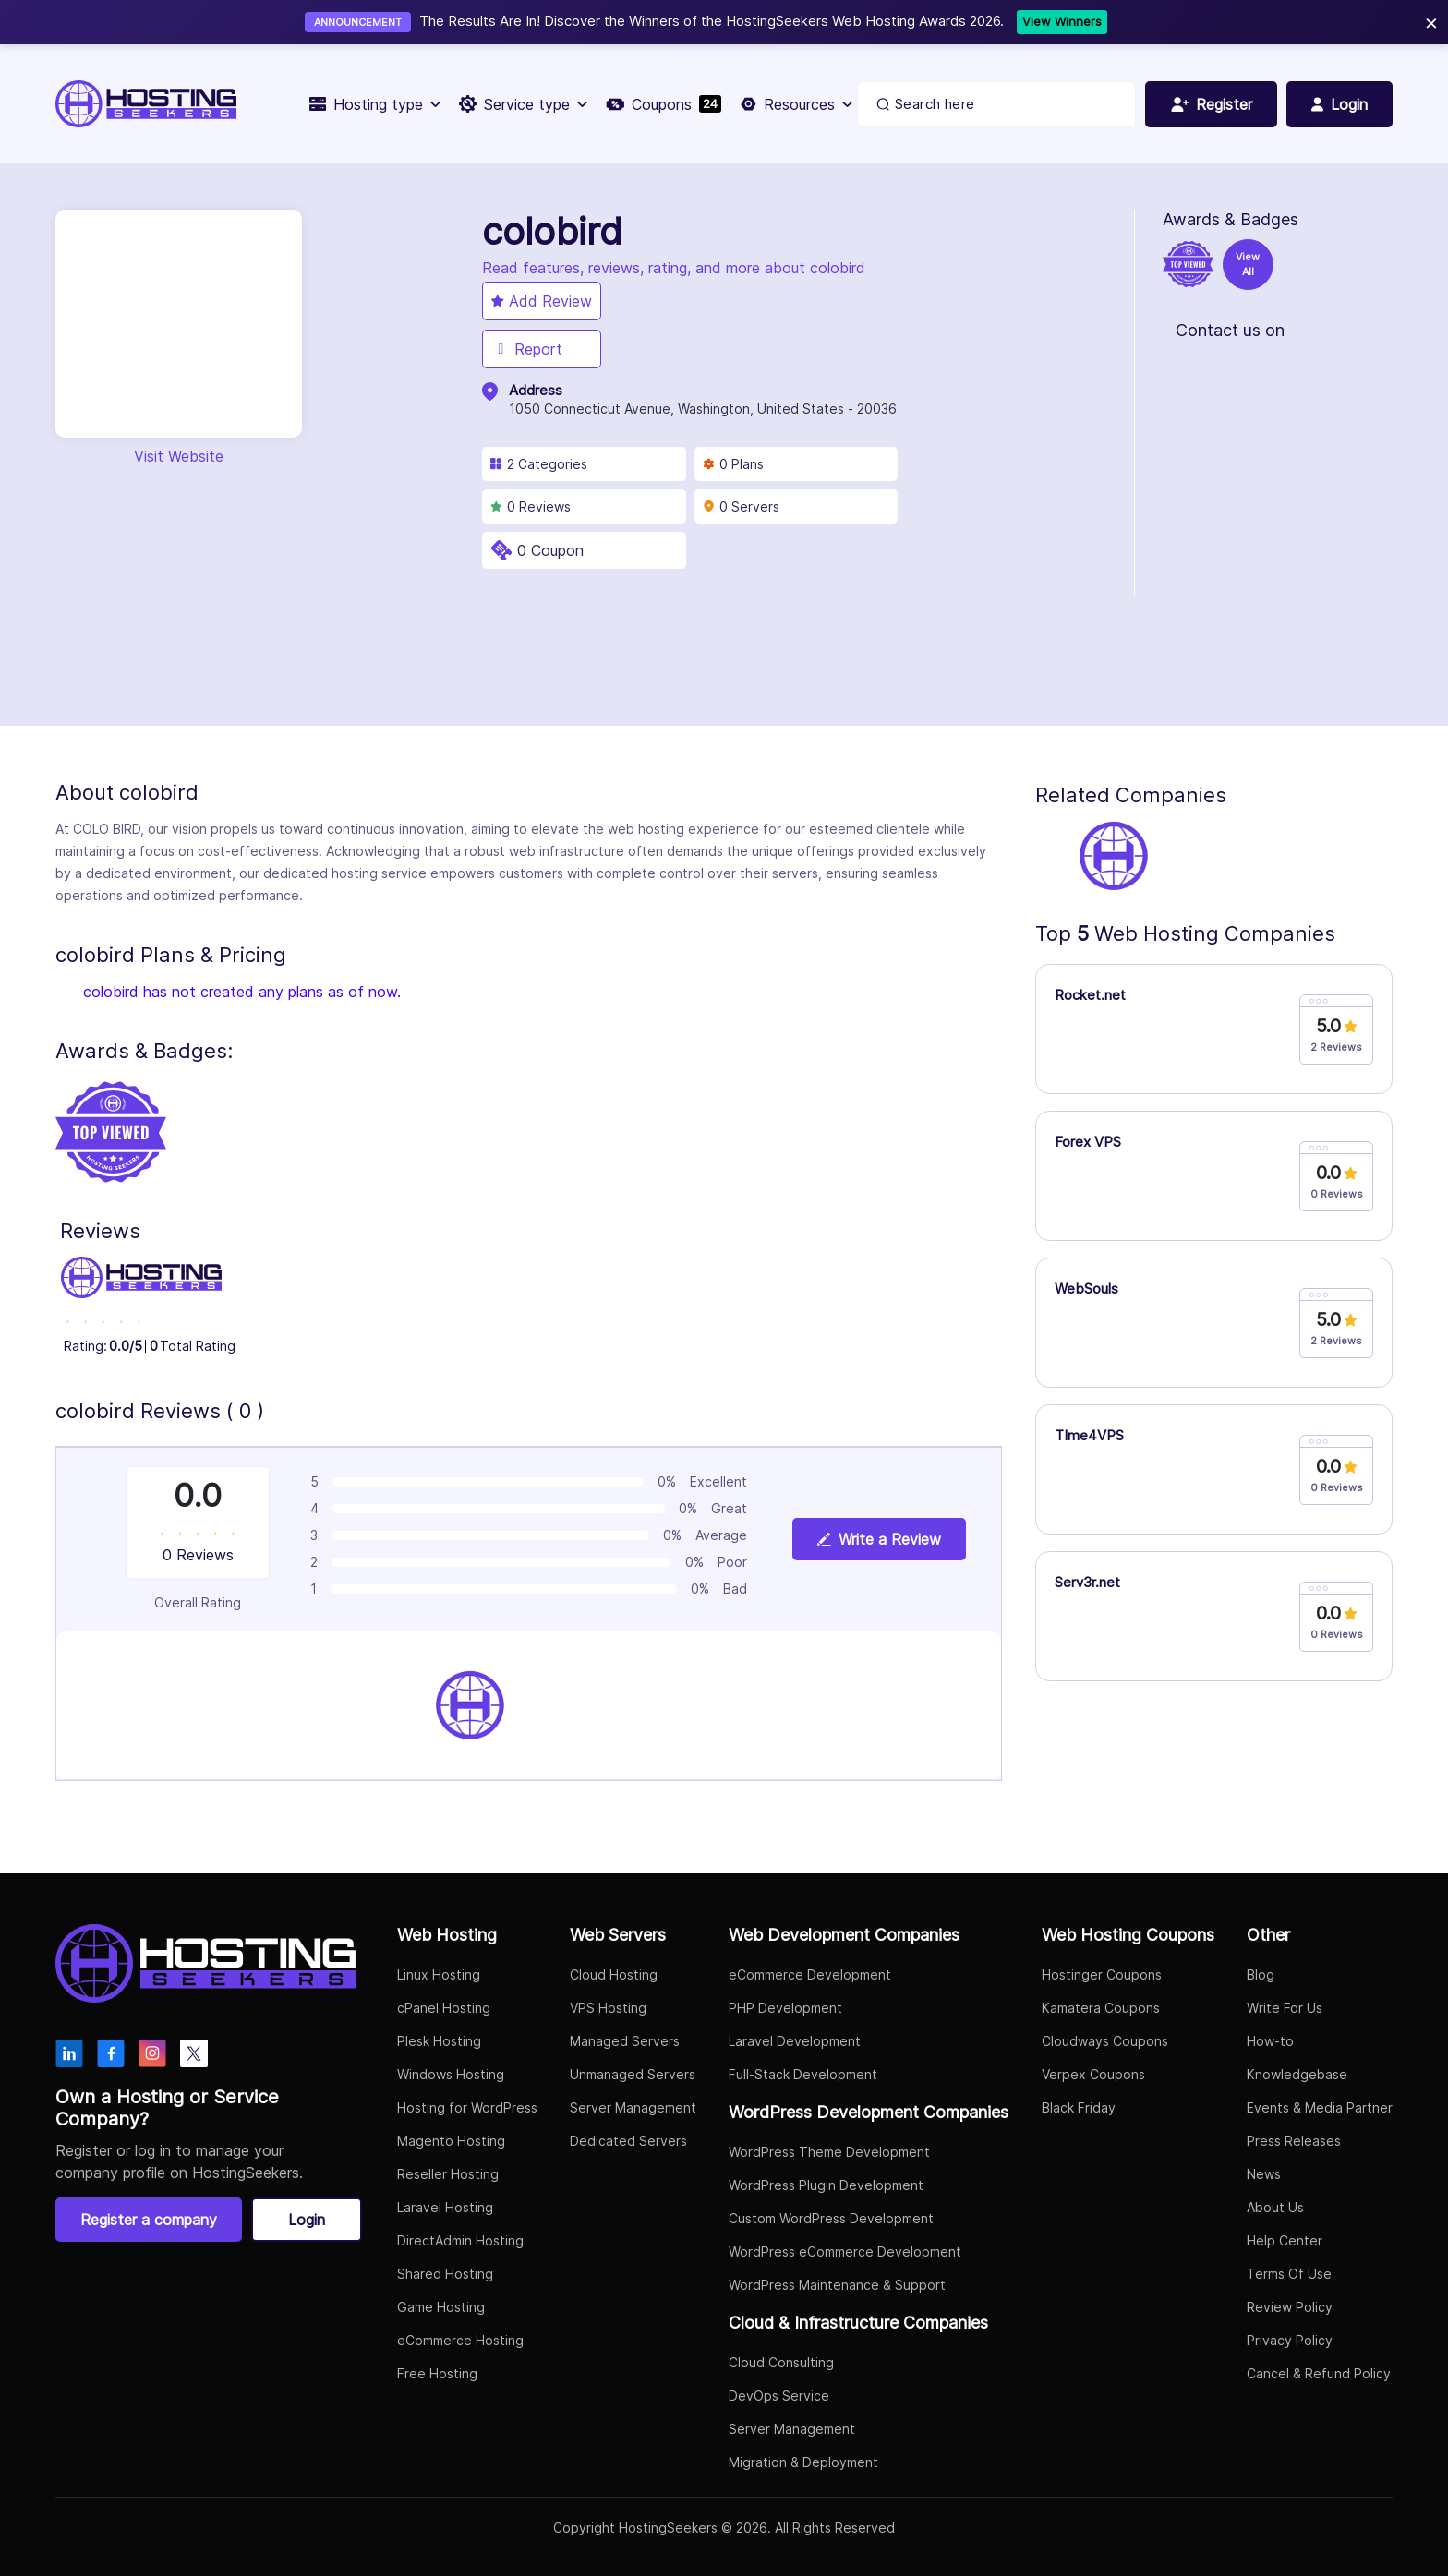 Image resolution: width=1448 pixels, height=2576 pixels. I want to click on Blog, so click(1260, 1974).